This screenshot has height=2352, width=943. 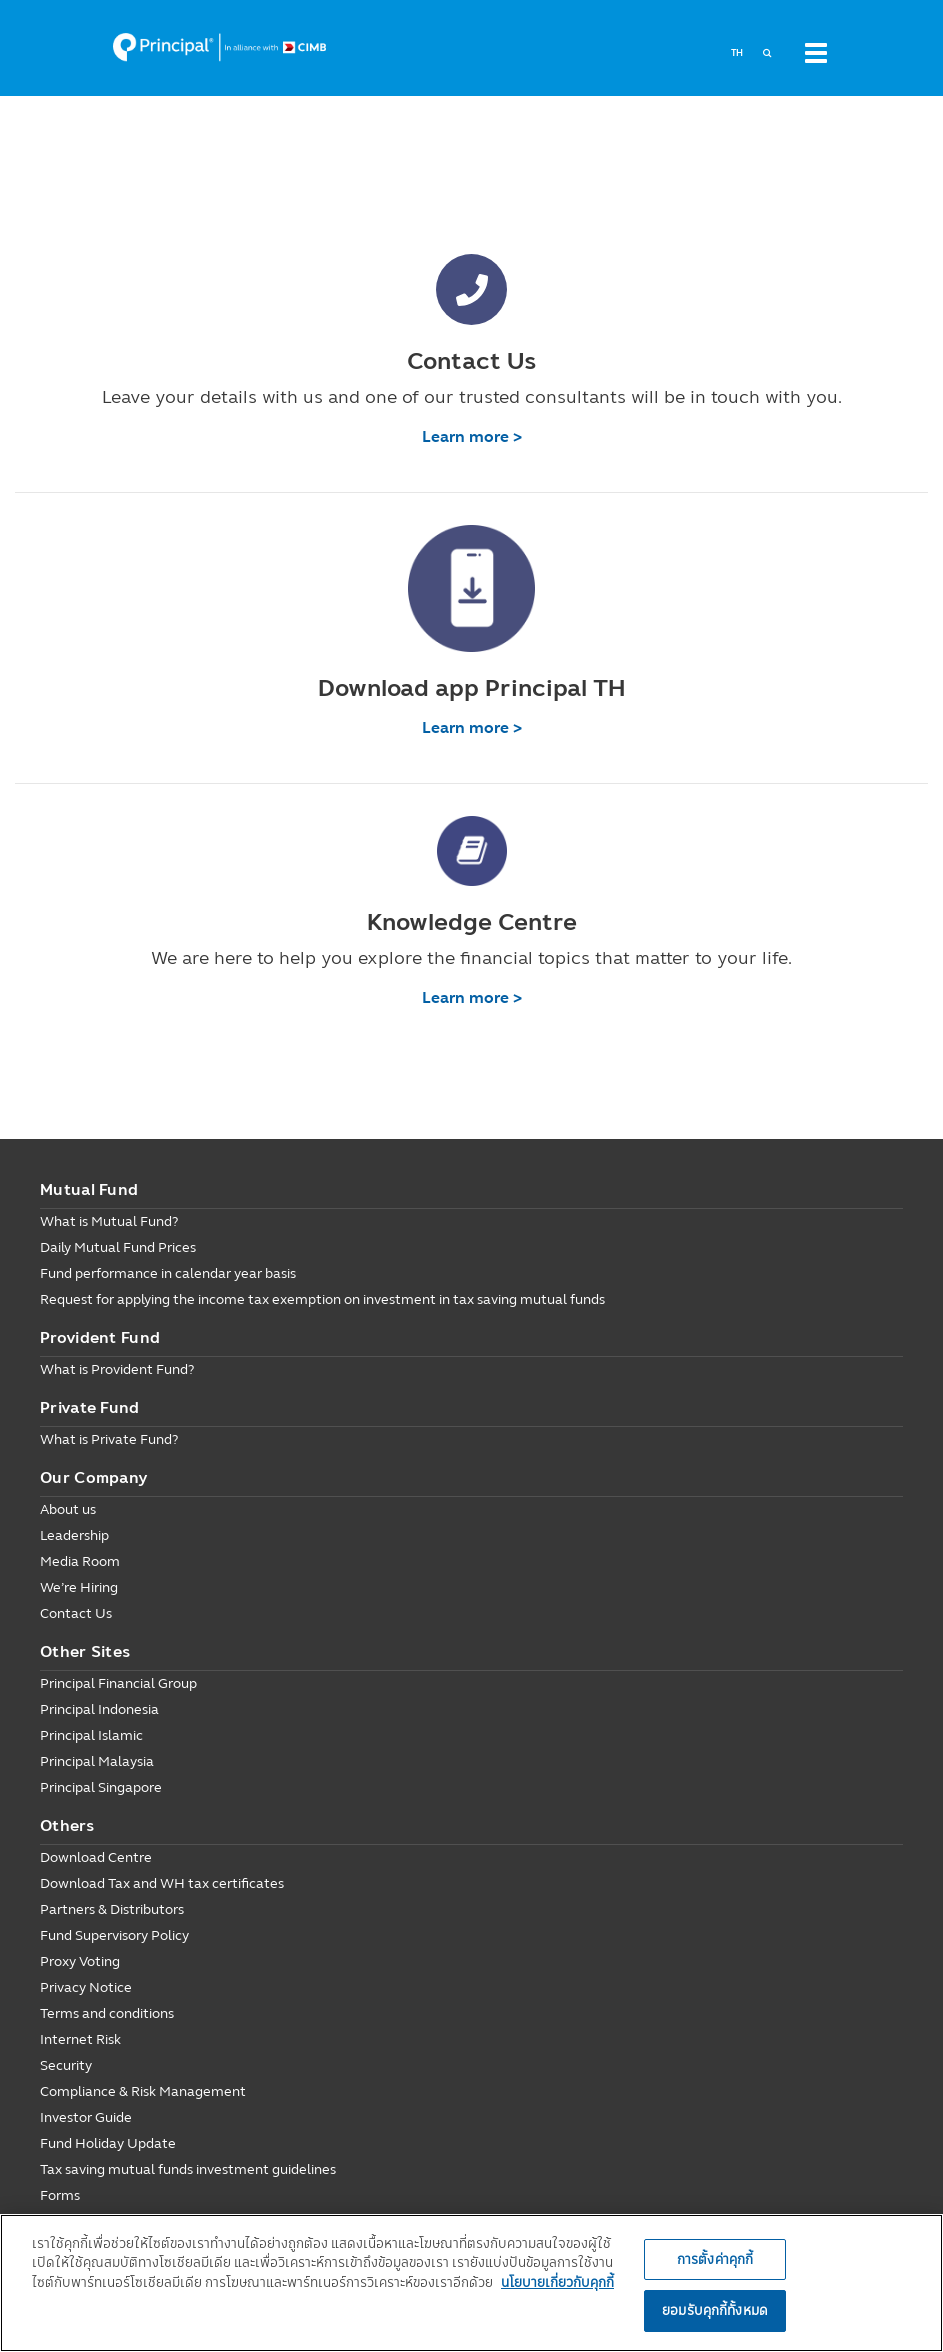 What do you see at coordinates (472, 436) in the screenshot?
I see `Learn more >` at bounding box center [472, 436].